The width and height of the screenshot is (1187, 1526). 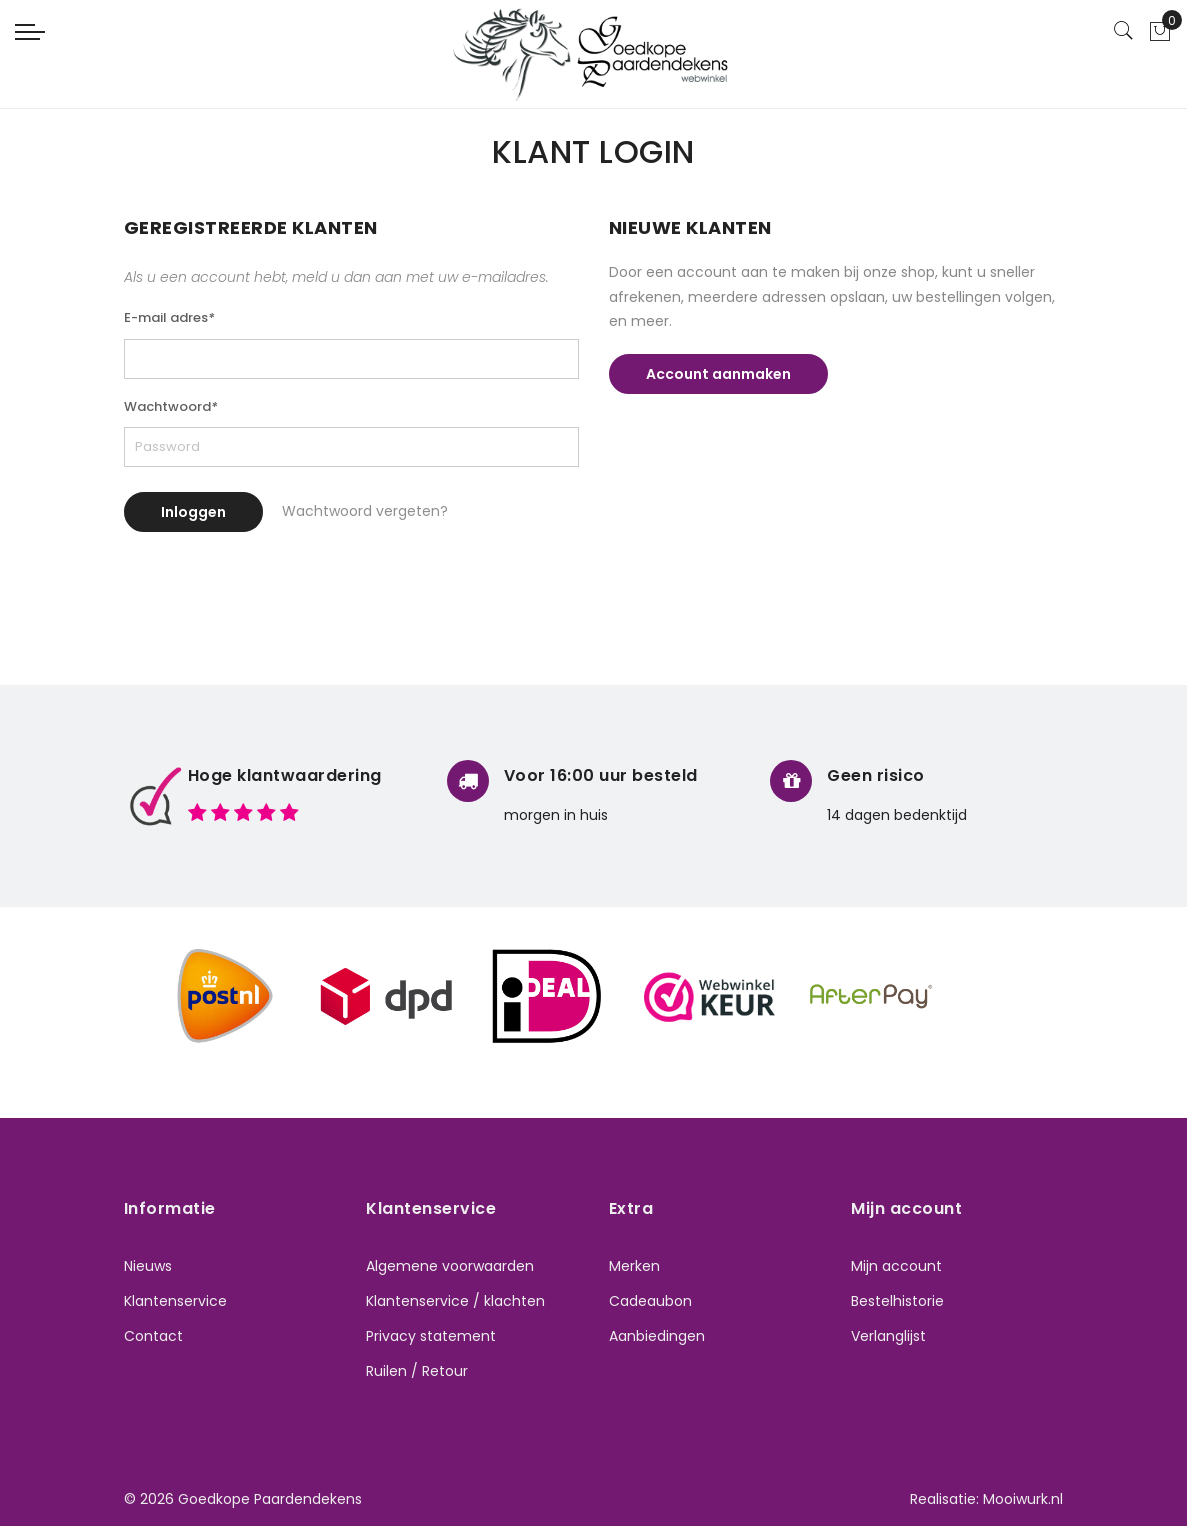 I want to click on Privacy statement, so click(x=431, y=1336).